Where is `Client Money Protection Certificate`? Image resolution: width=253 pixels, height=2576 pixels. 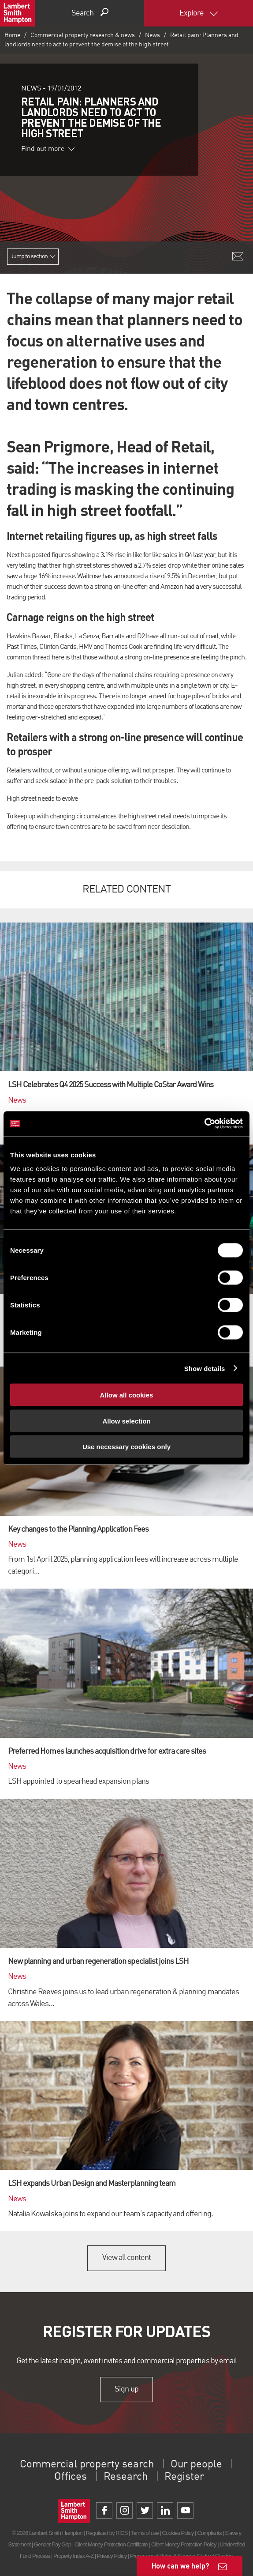 Client Money Protection Certificate is located at coordinates (111, 2544).